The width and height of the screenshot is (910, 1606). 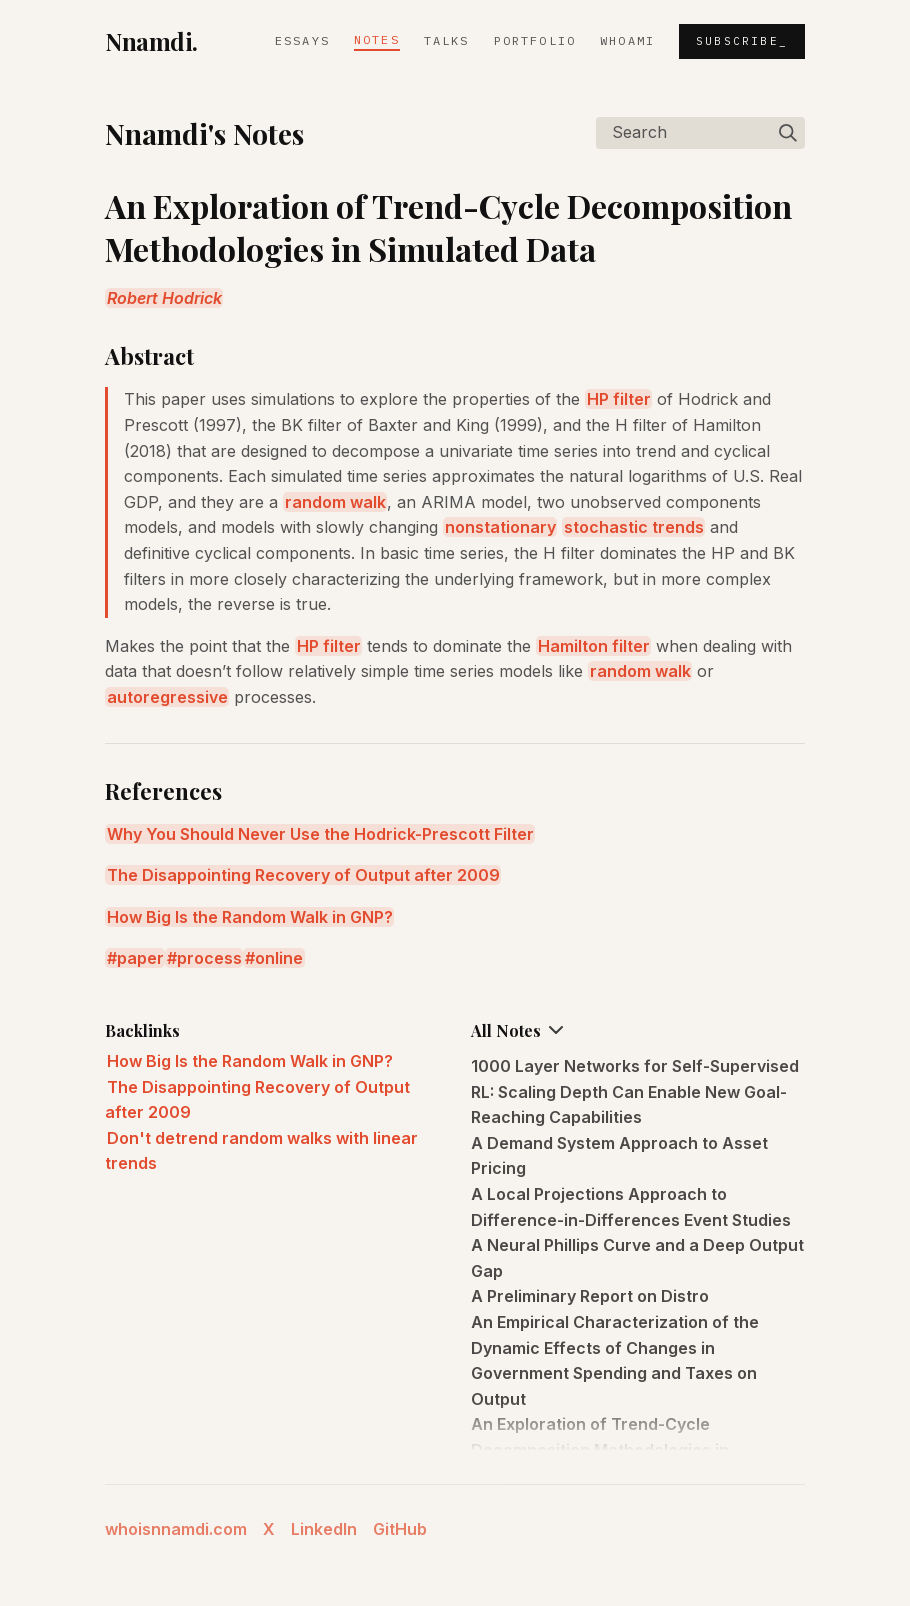 I want to click on Subscribe_, so click(x=742, y=41).